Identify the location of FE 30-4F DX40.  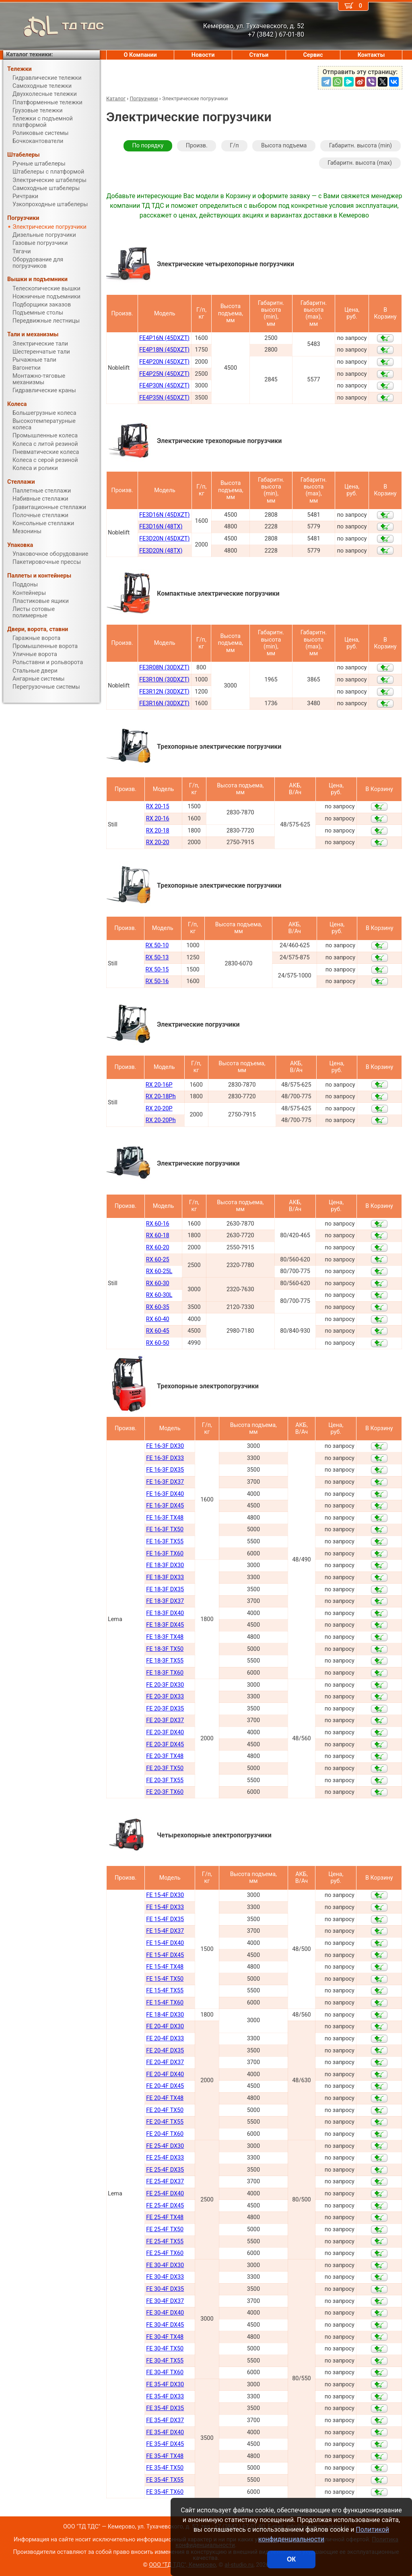
(165, 2312).